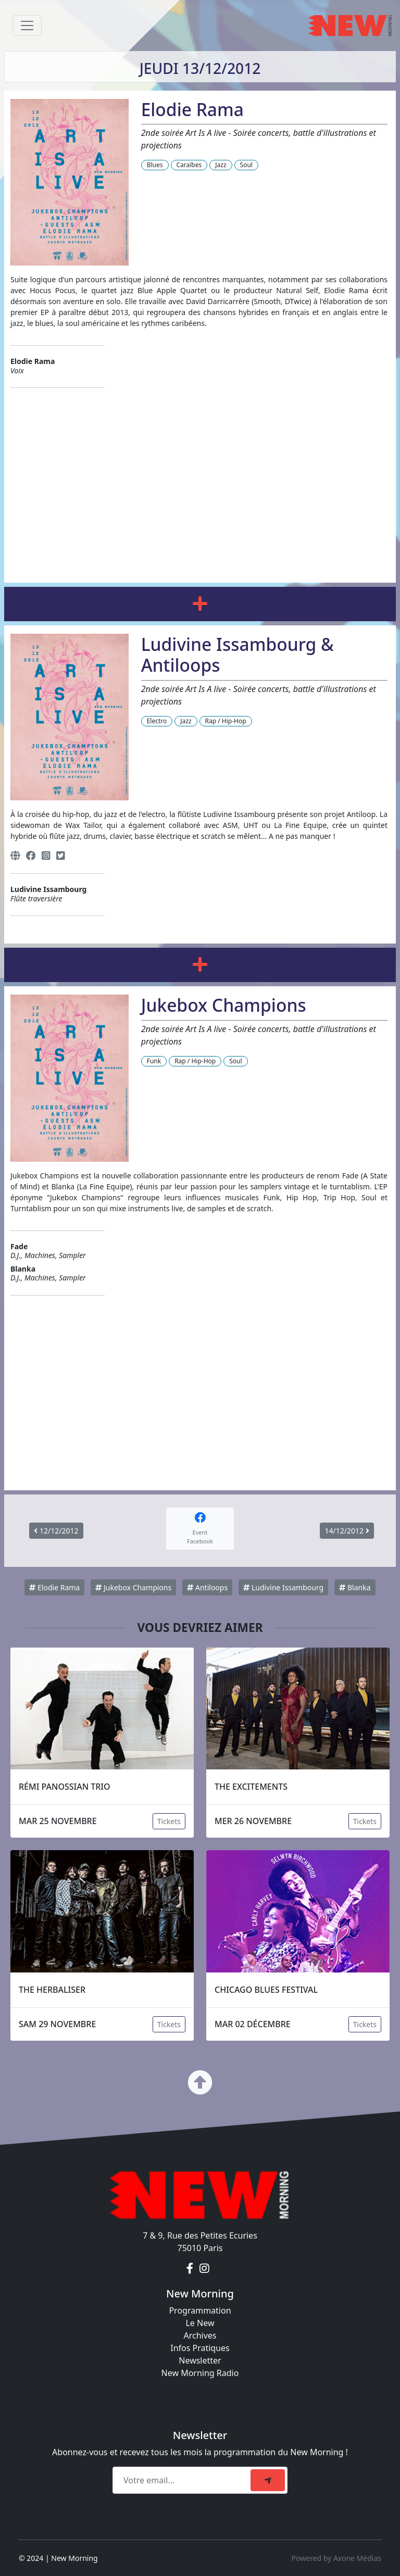 The height and width of the screenshot is (2576, 400). I want to click on Tickets, so click(169, 1821).